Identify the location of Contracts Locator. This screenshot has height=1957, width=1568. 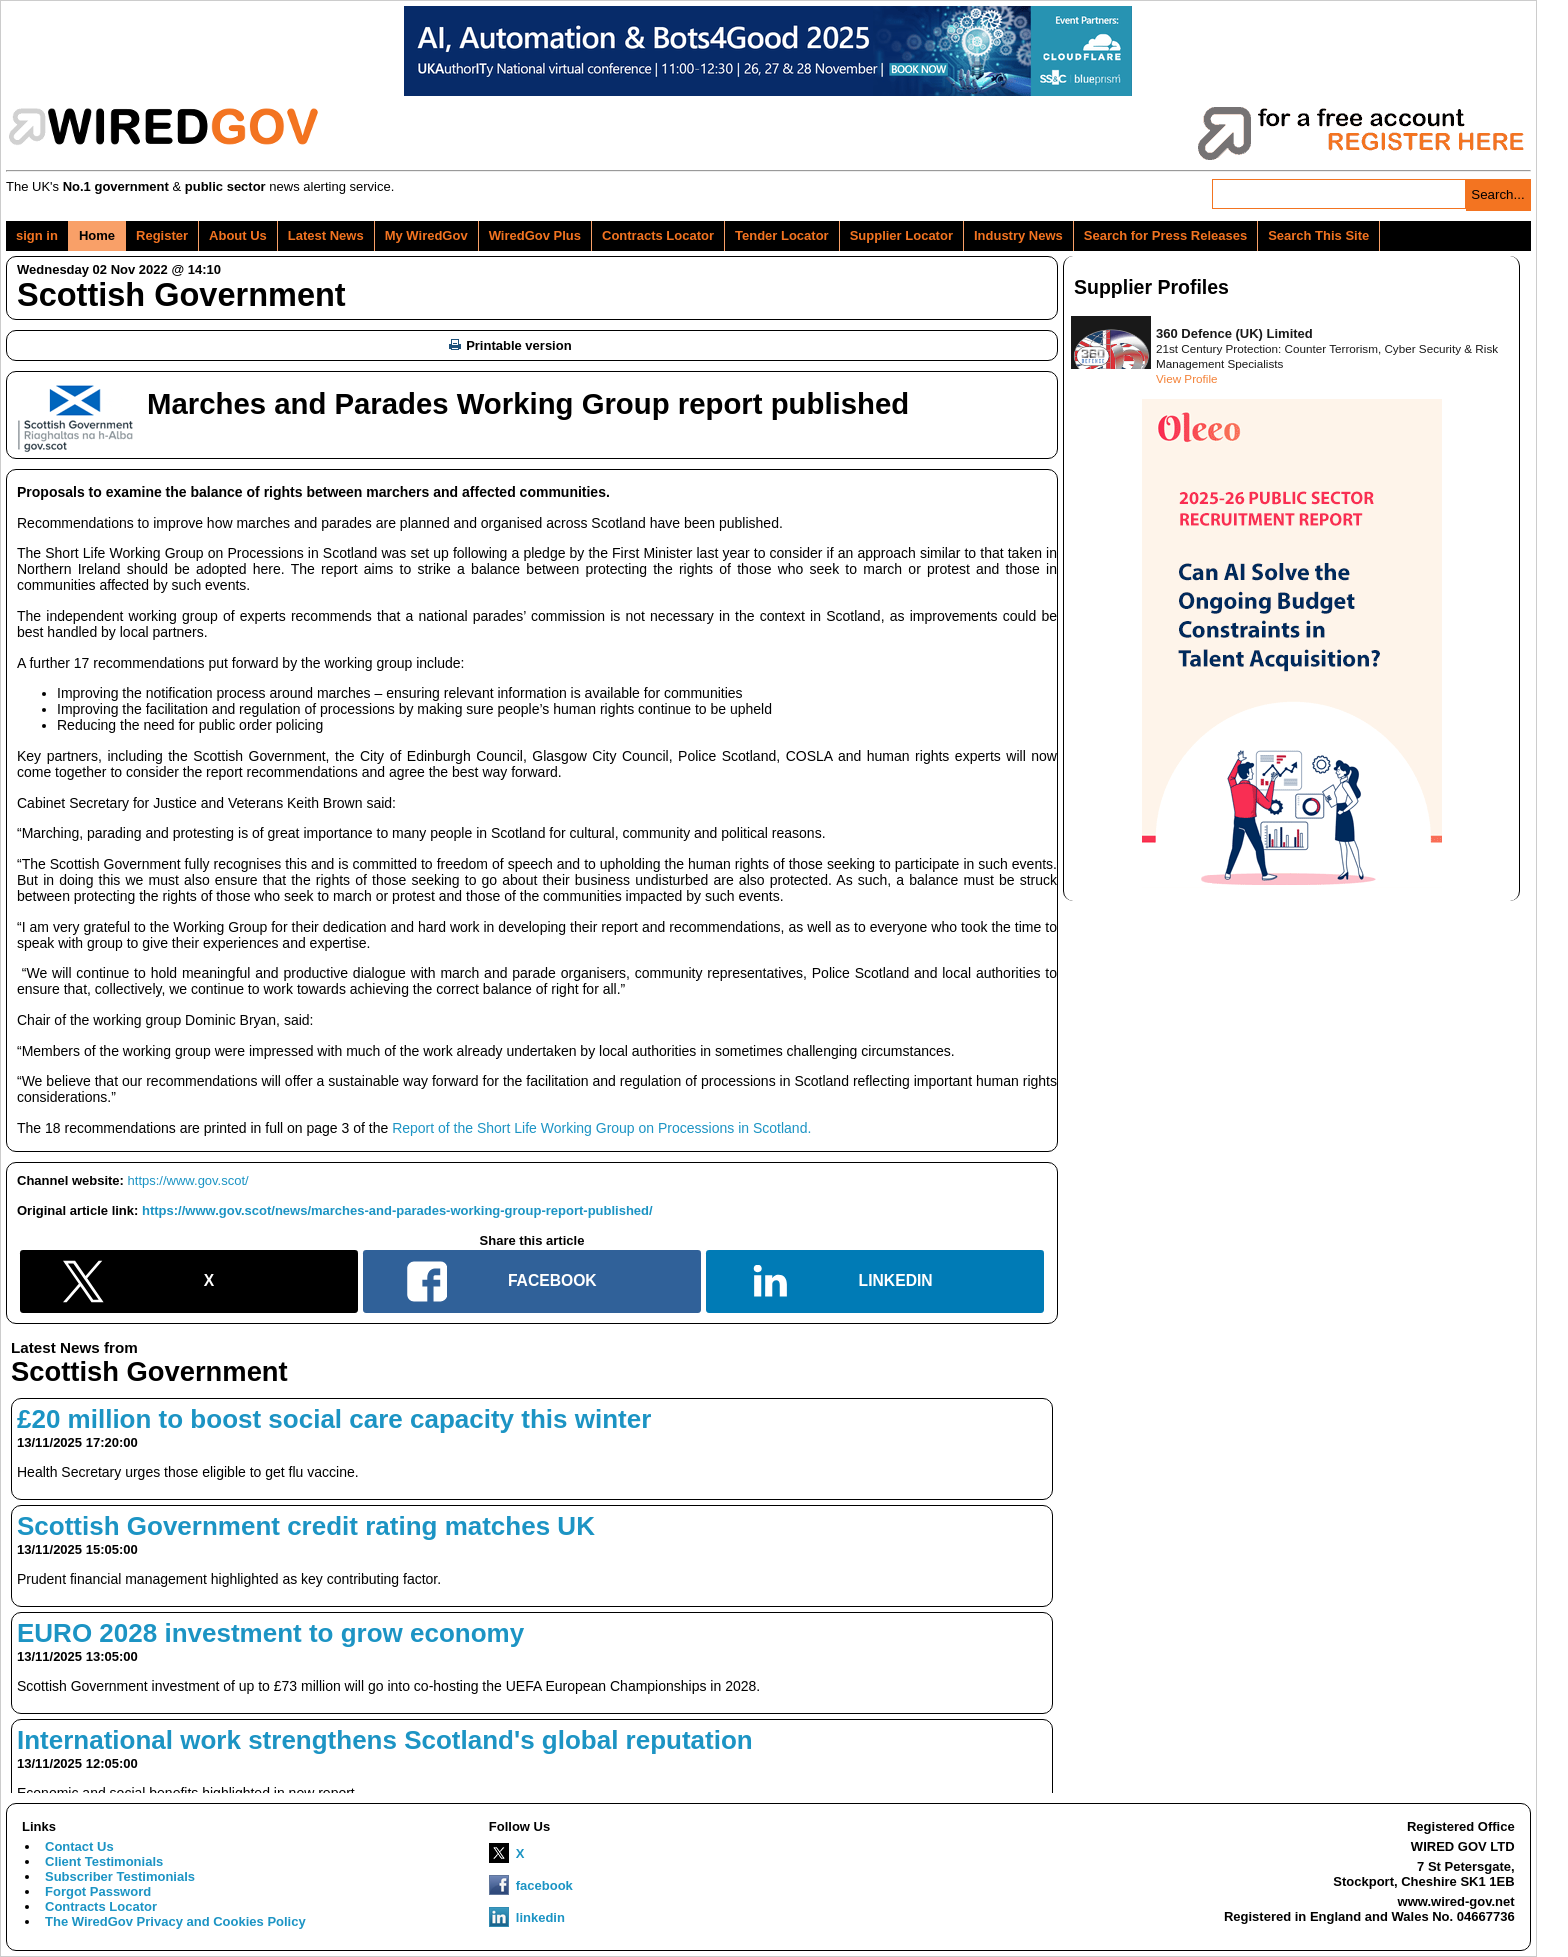
(658, 235).